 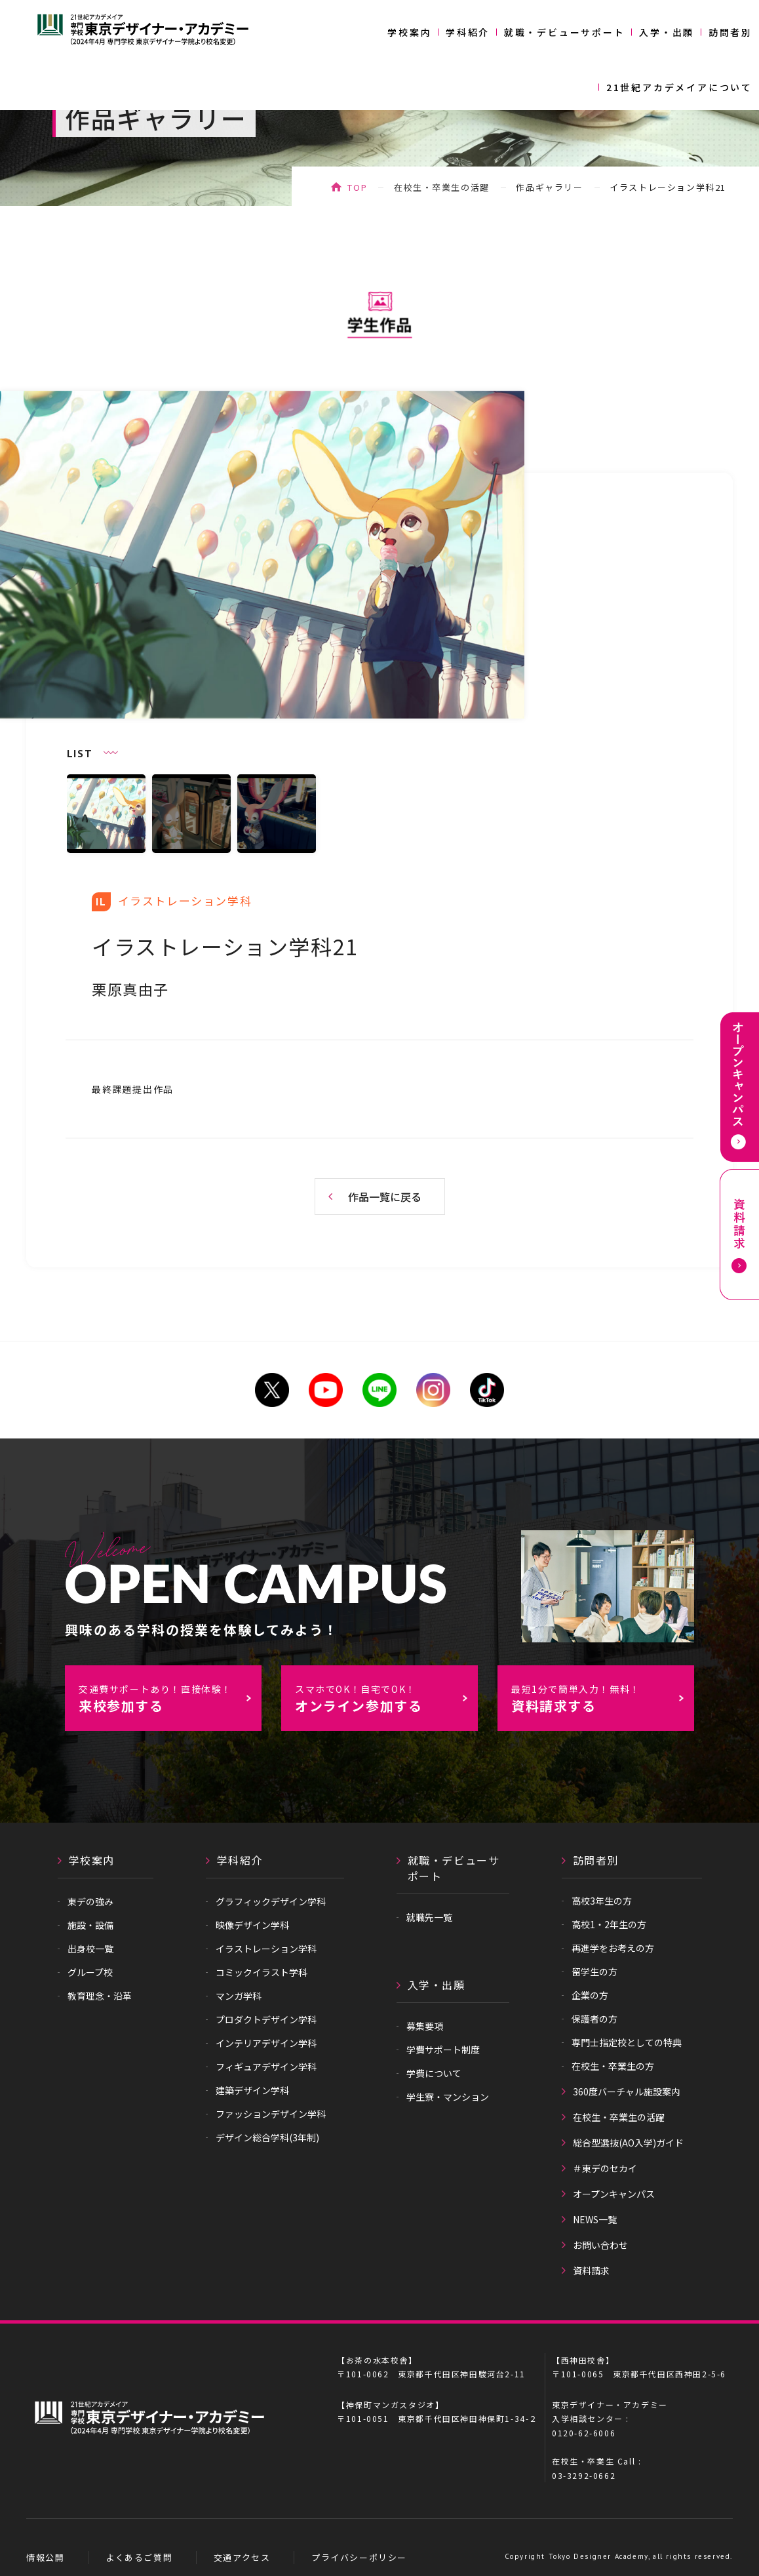 I want to click on グラフィックデザイン学科, so click(x=271, y=1901).